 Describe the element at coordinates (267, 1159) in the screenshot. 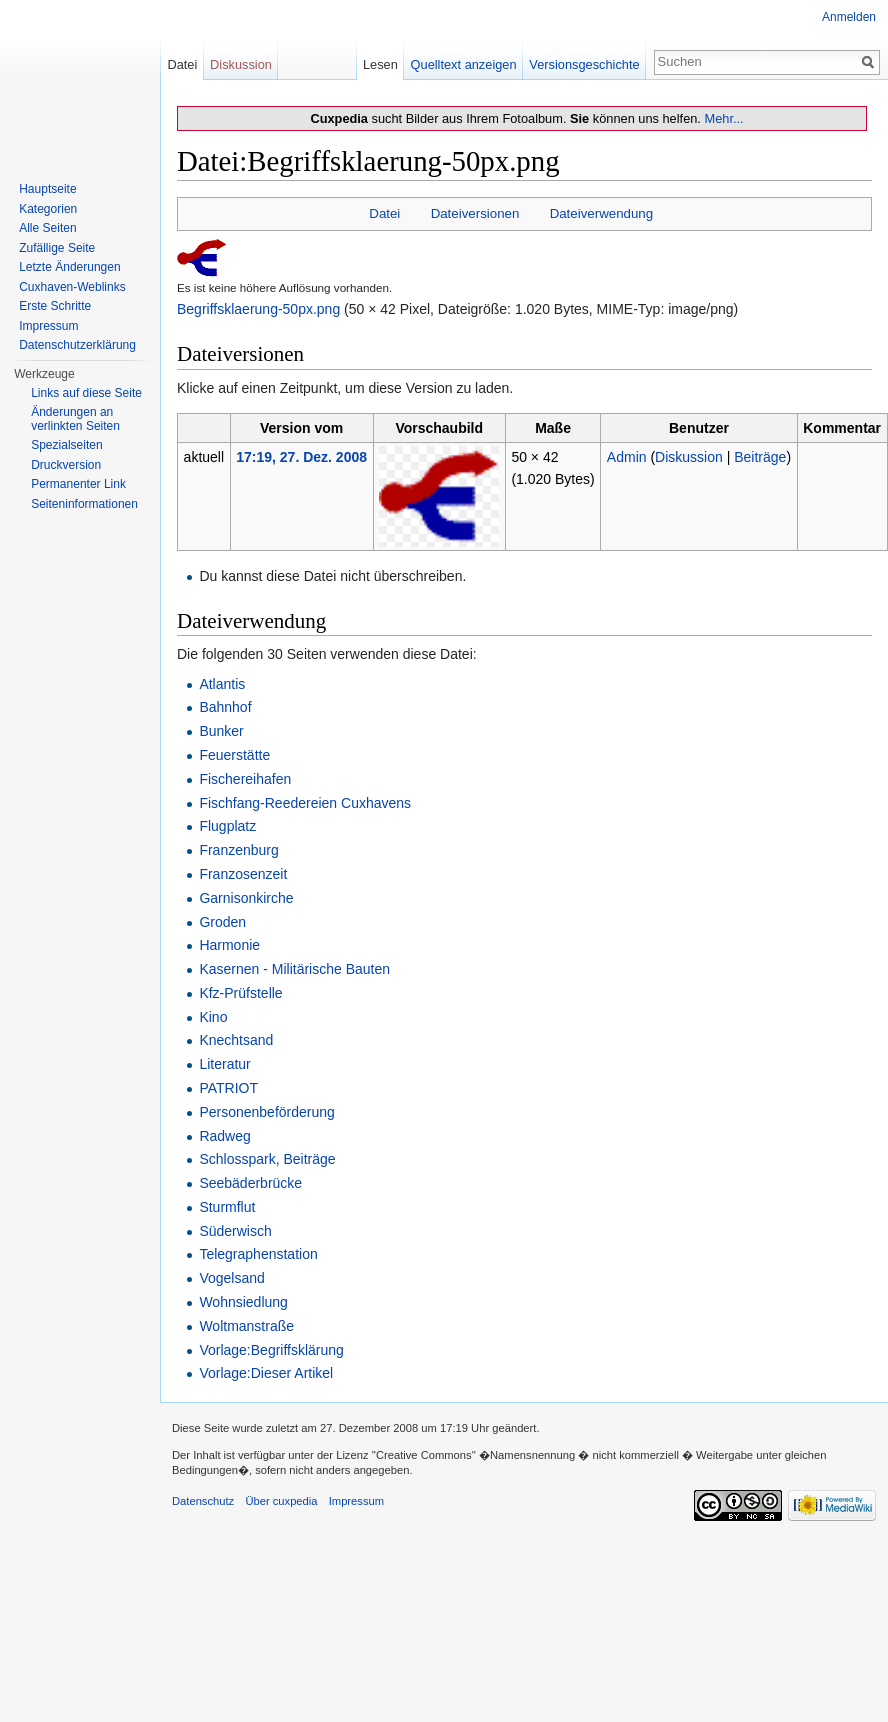

I see `Schlosspark, Beiträge` at that location.